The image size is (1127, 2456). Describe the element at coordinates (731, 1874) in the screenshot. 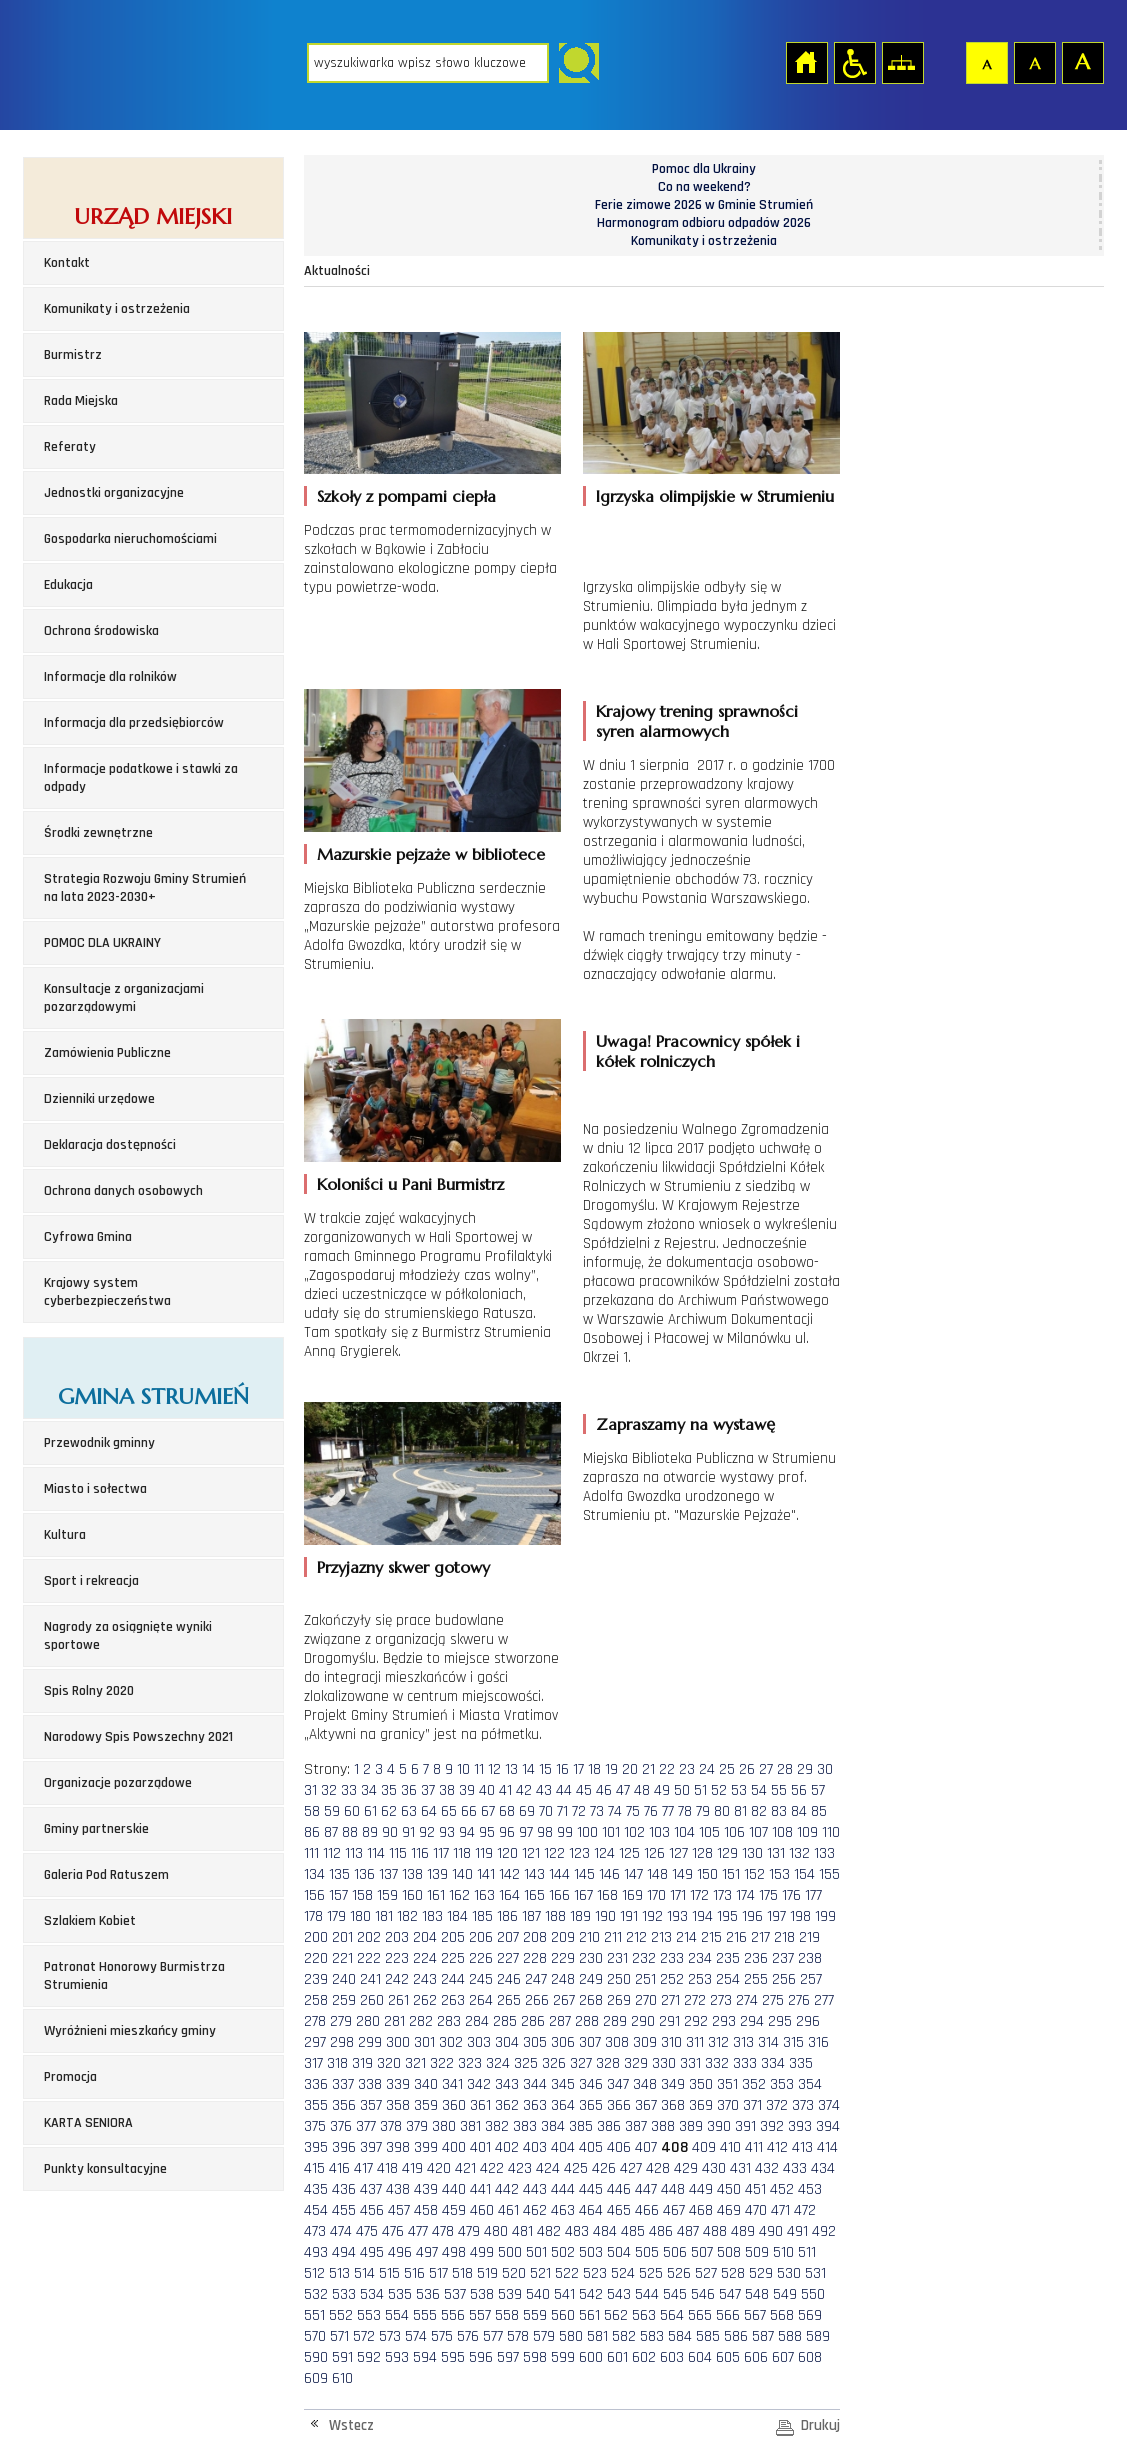

I see `151` at that location.